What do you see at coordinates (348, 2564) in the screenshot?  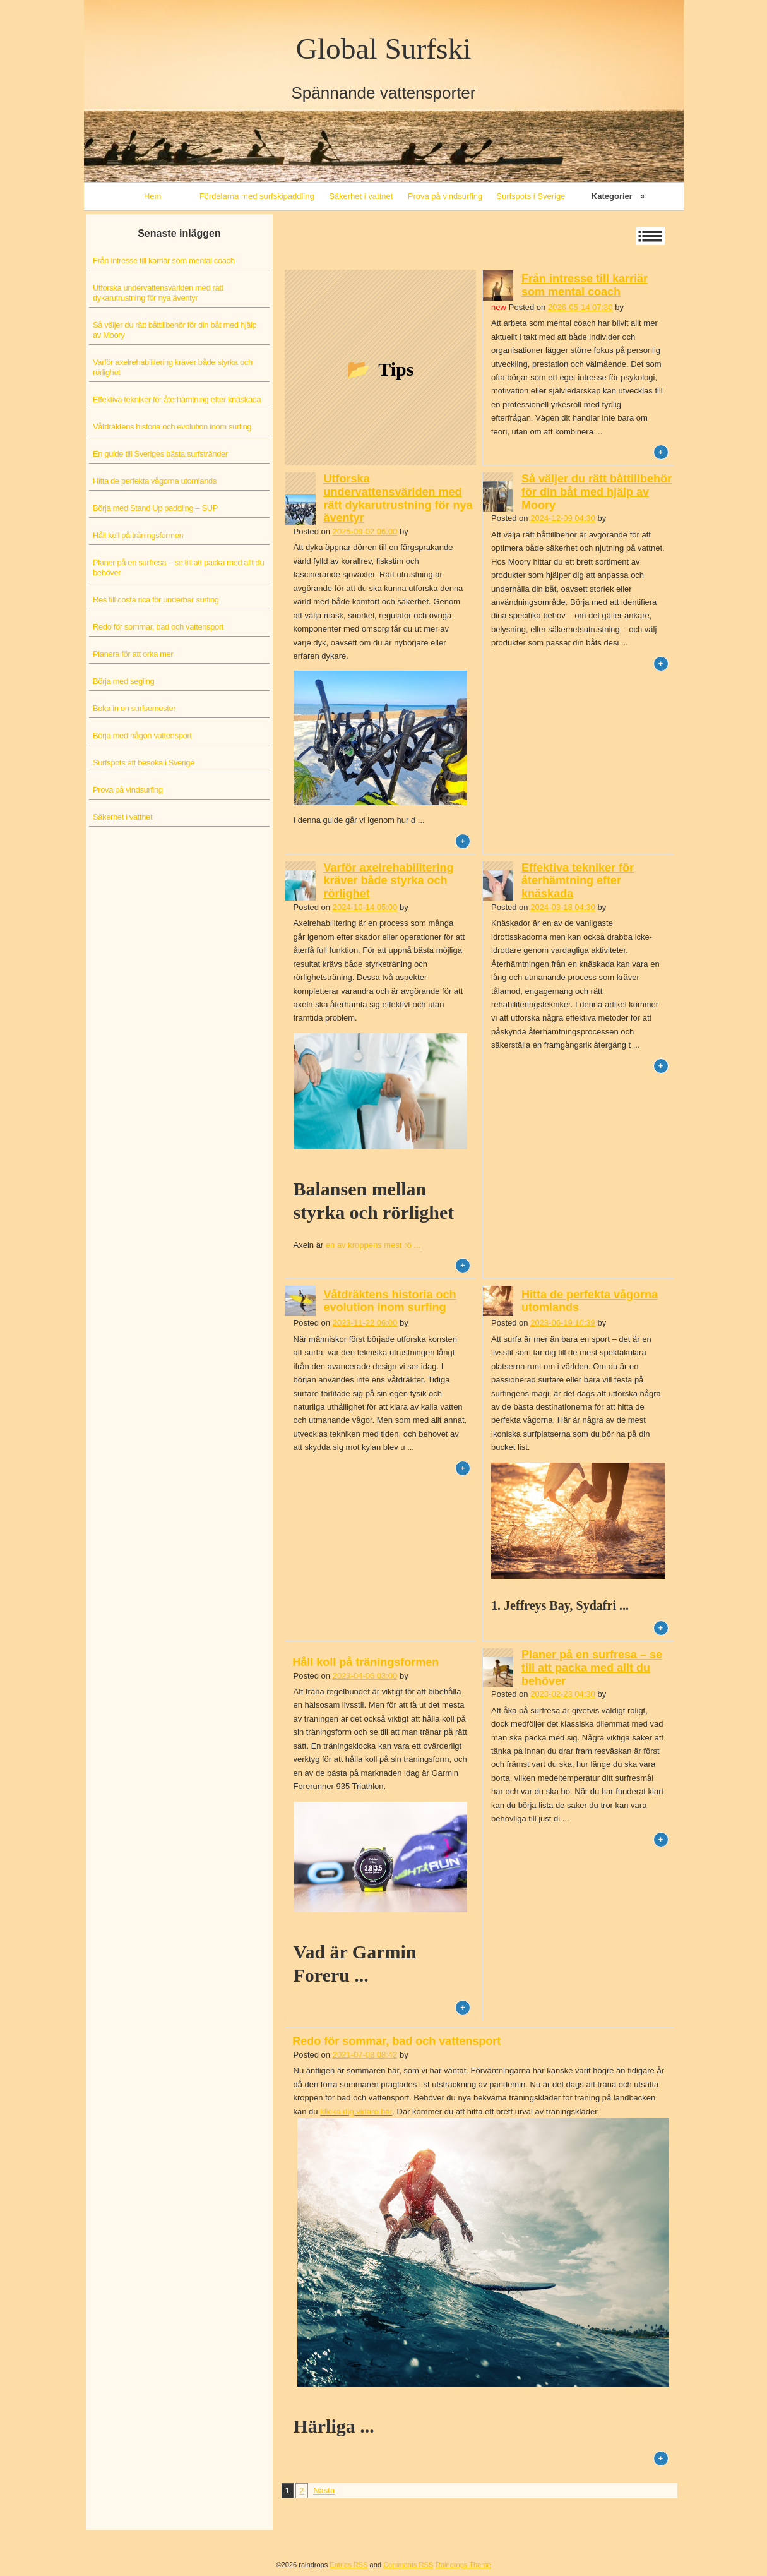 I see `Entries RSS` at bounding box center [348, 2564].